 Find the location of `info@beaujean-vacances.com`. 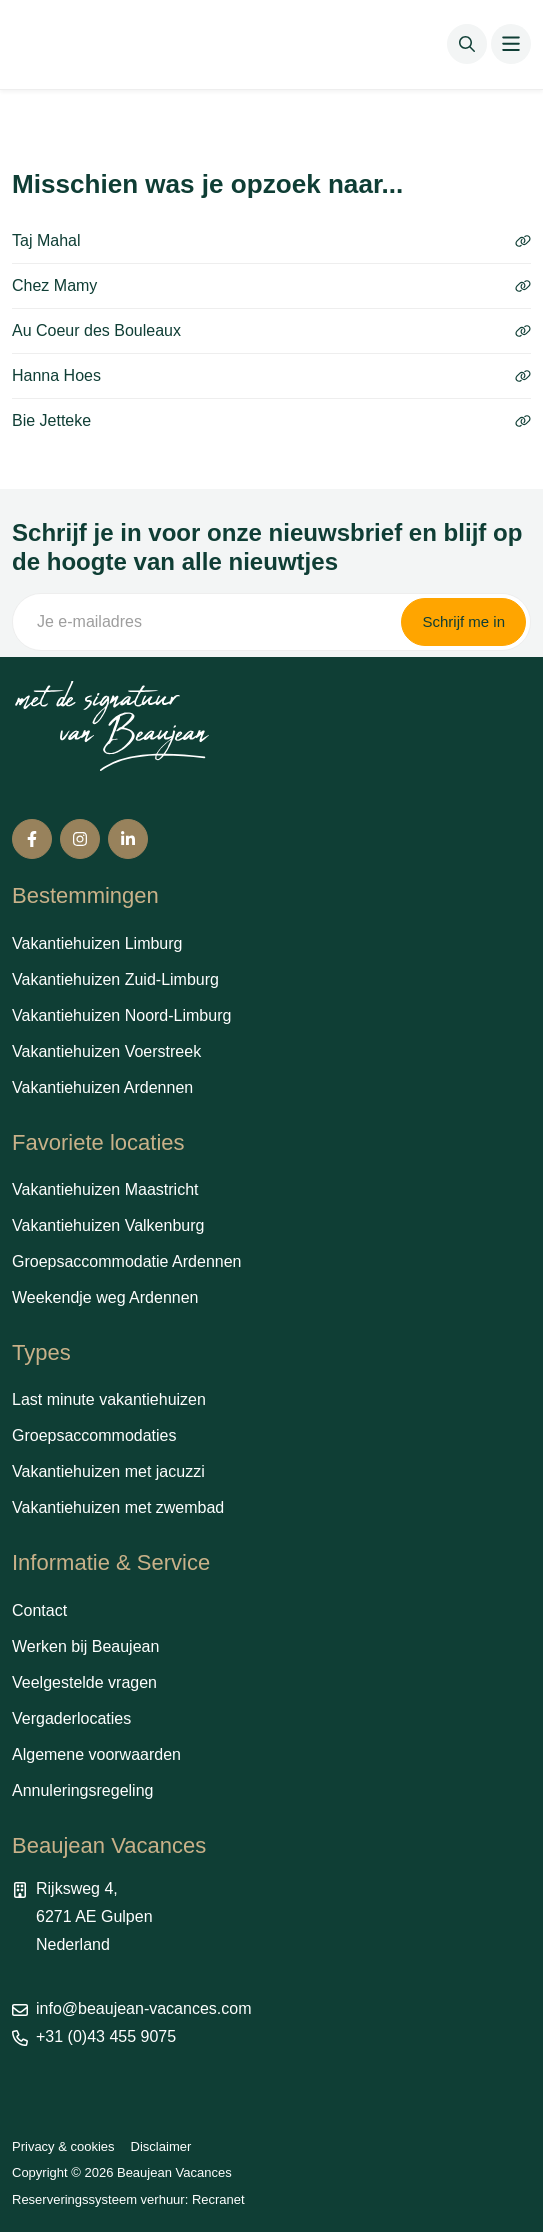

info@beaujean-vacances.com is located at coordinates (143, 2008).